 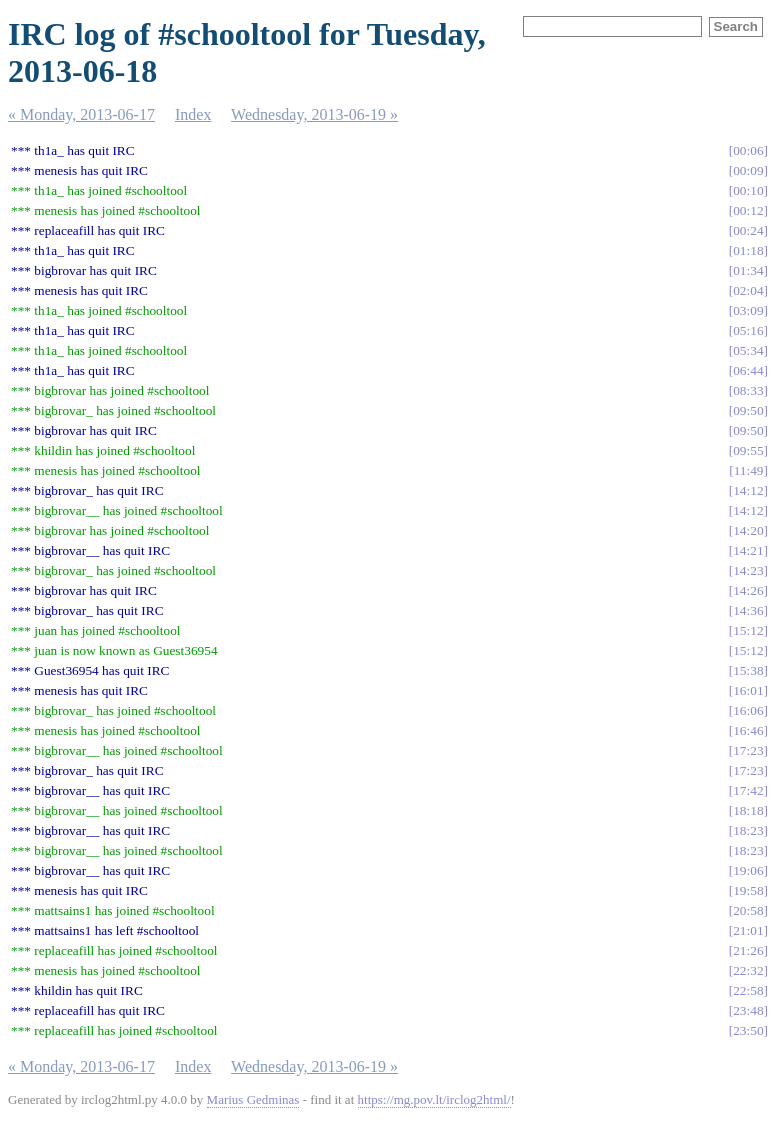 I want to click on 21:01, so click(x=748, y=930).